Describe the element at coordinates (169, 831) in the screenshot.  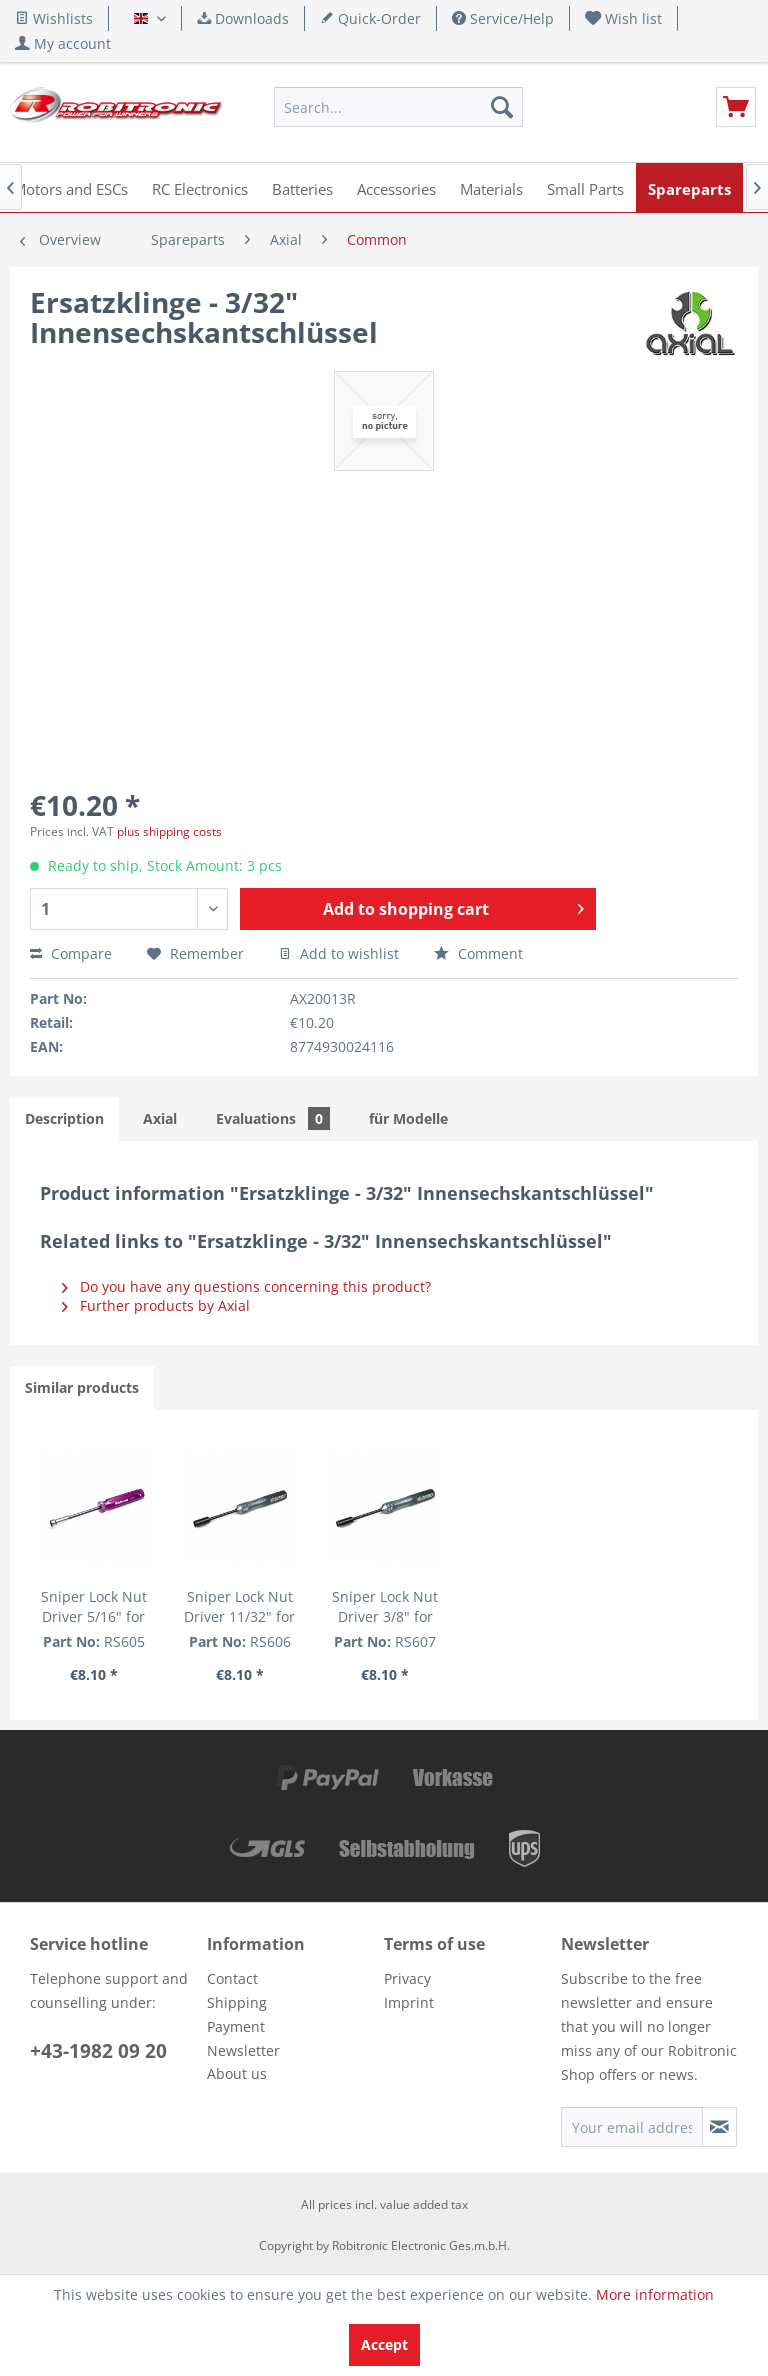
I see `plus shipping costs` at that location.